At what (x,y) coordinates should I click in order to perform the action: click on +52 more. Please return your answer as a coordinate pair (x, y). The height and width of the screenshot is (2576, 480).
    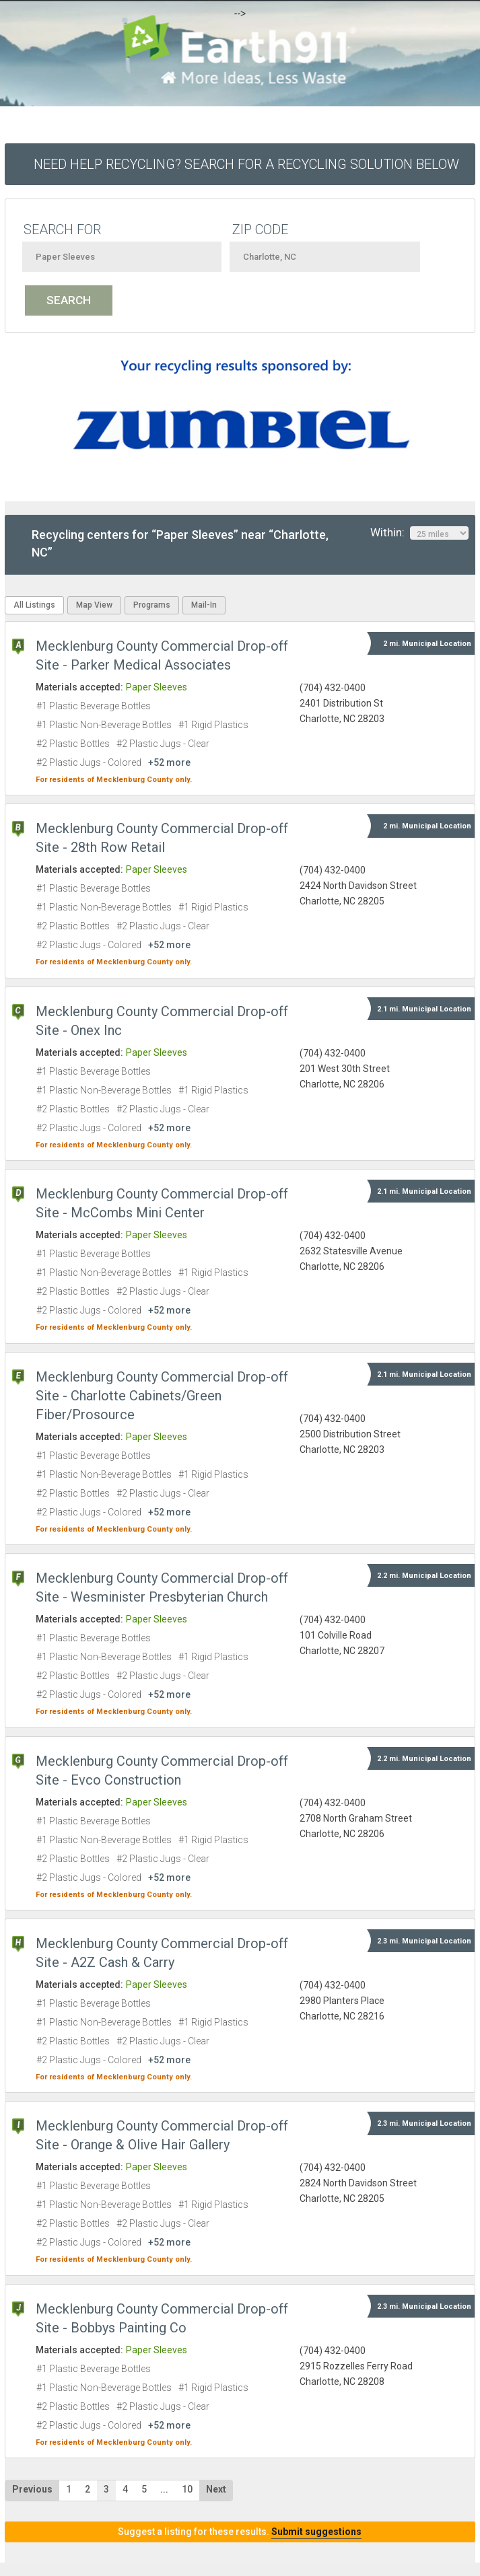
    Looking at the image, I should click on (169, 762).